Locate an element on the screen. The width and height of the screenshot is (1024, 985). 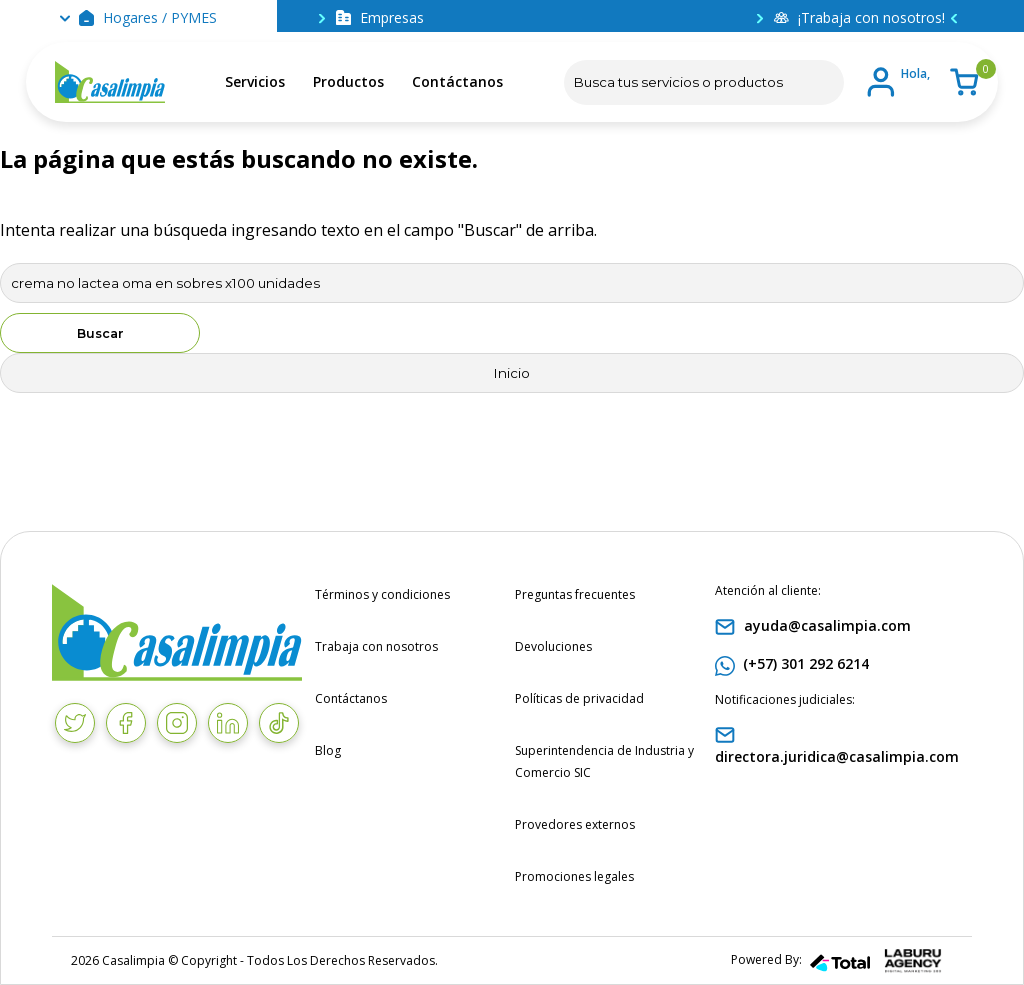
Blog is located at coordinates (328, 750).